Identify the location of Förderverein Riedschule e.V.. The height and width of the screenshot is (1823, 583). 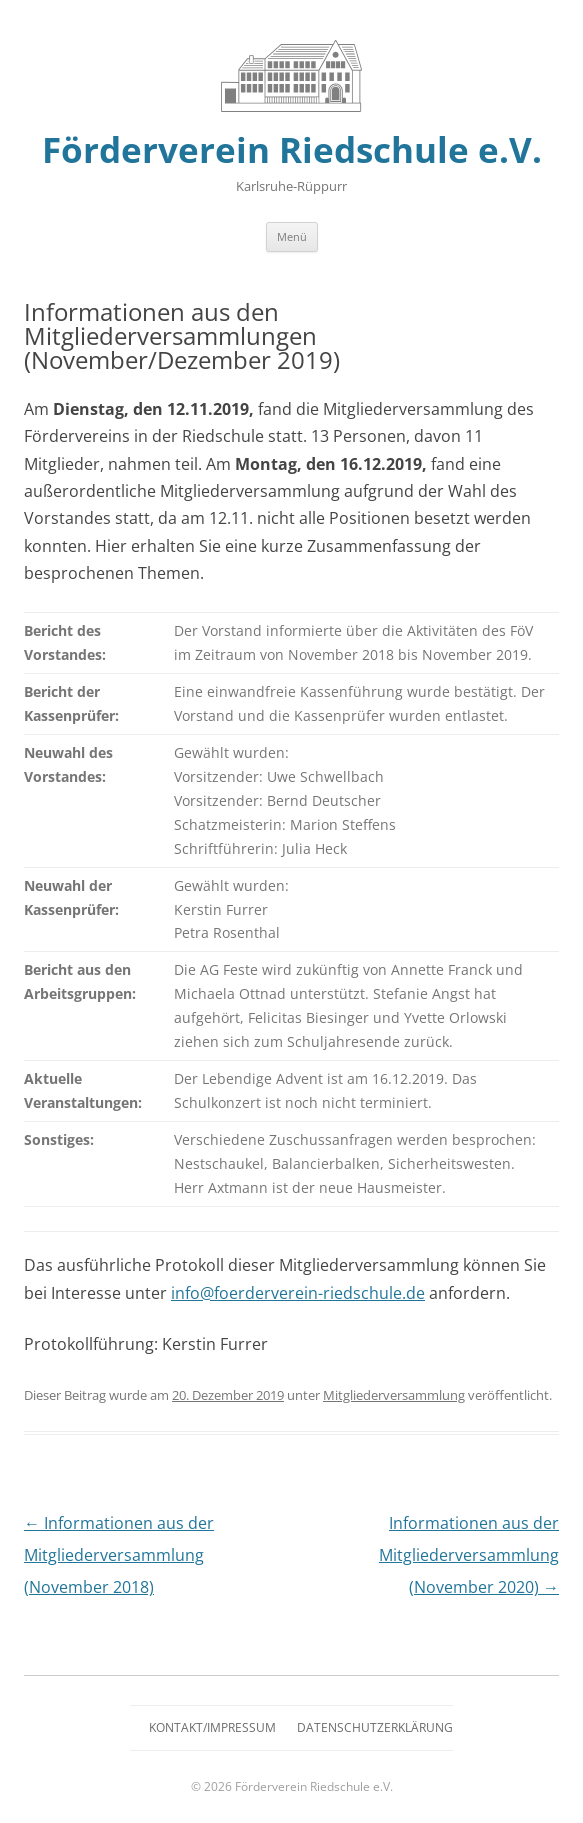
(292, 149).